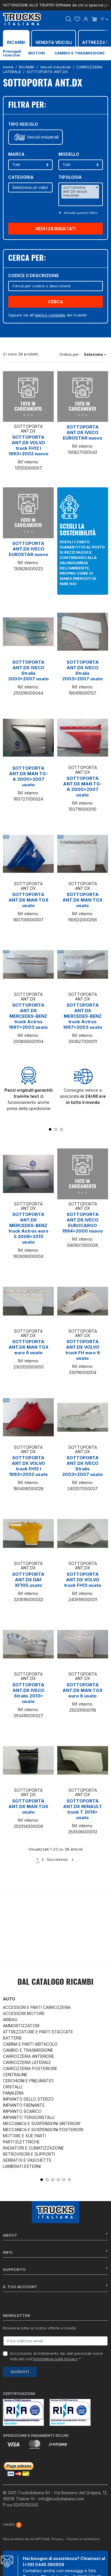 The height and width of the screenshot is (2576, 111). I want to click on 6 [tab], so click(69, 2179).